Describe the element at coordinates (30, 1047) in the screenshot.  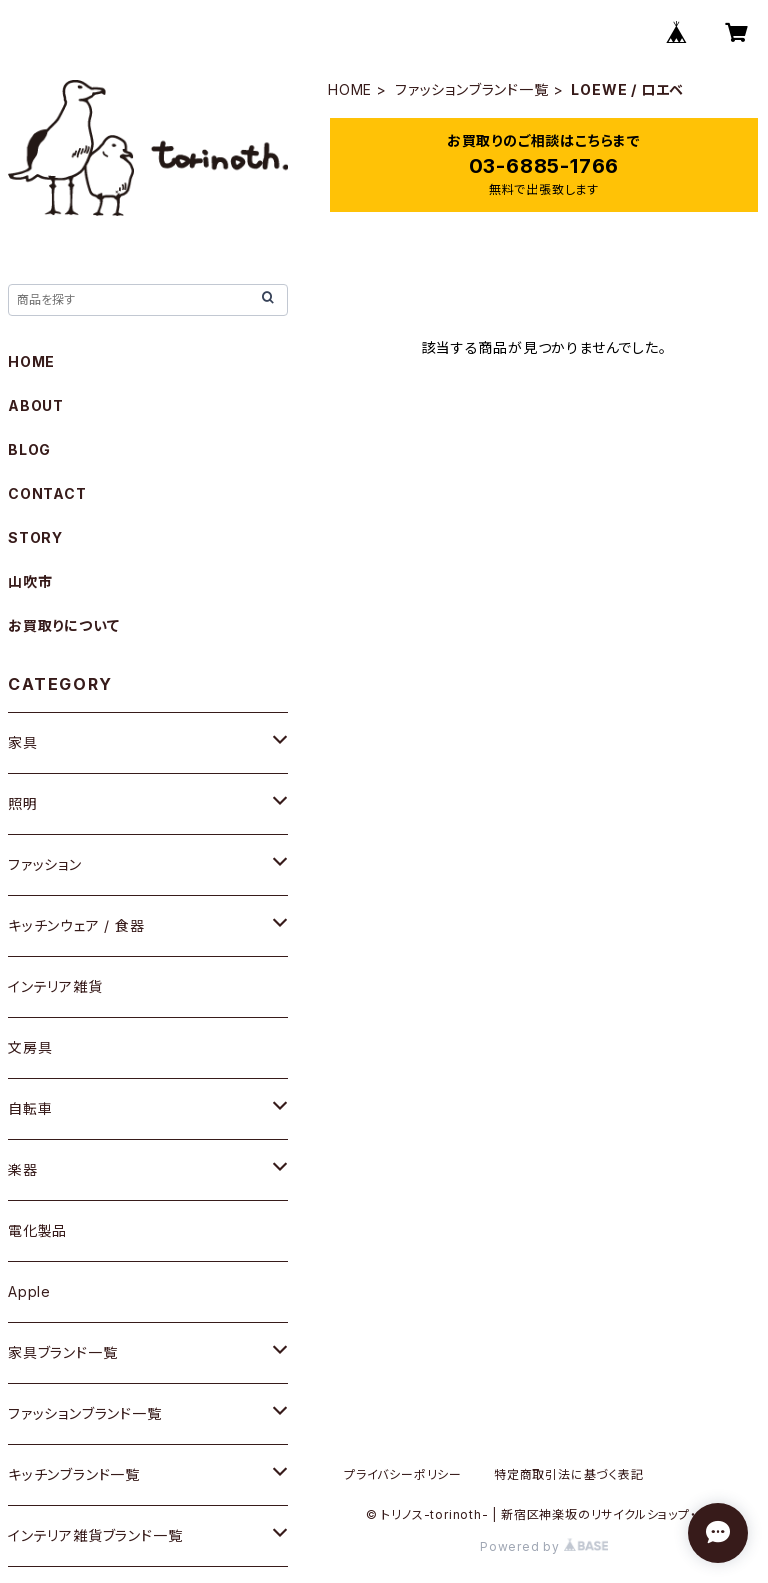
I see `文房具` at that location.